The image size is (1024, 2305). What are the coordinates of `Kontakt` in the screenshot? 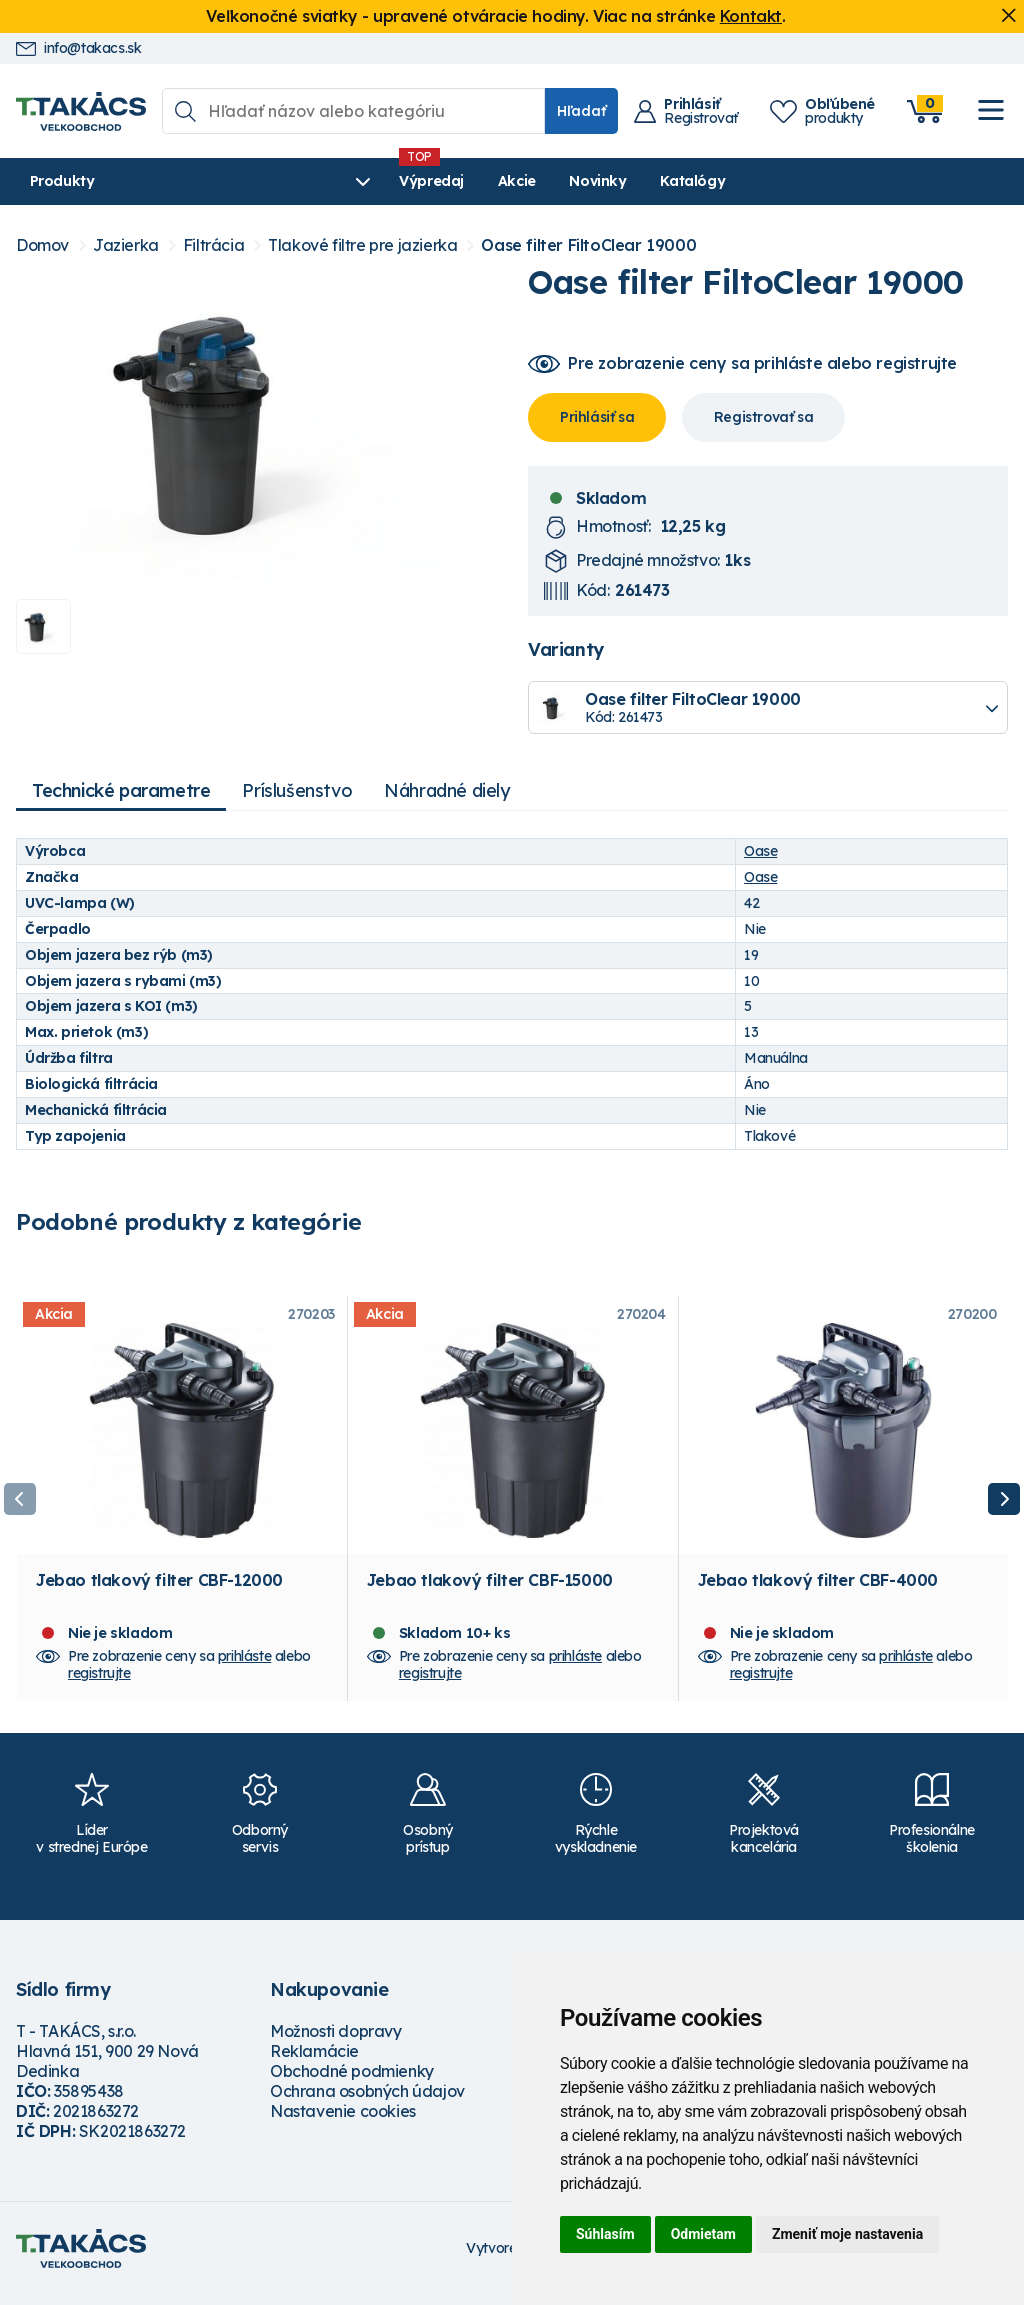 It's located at (751, 16).